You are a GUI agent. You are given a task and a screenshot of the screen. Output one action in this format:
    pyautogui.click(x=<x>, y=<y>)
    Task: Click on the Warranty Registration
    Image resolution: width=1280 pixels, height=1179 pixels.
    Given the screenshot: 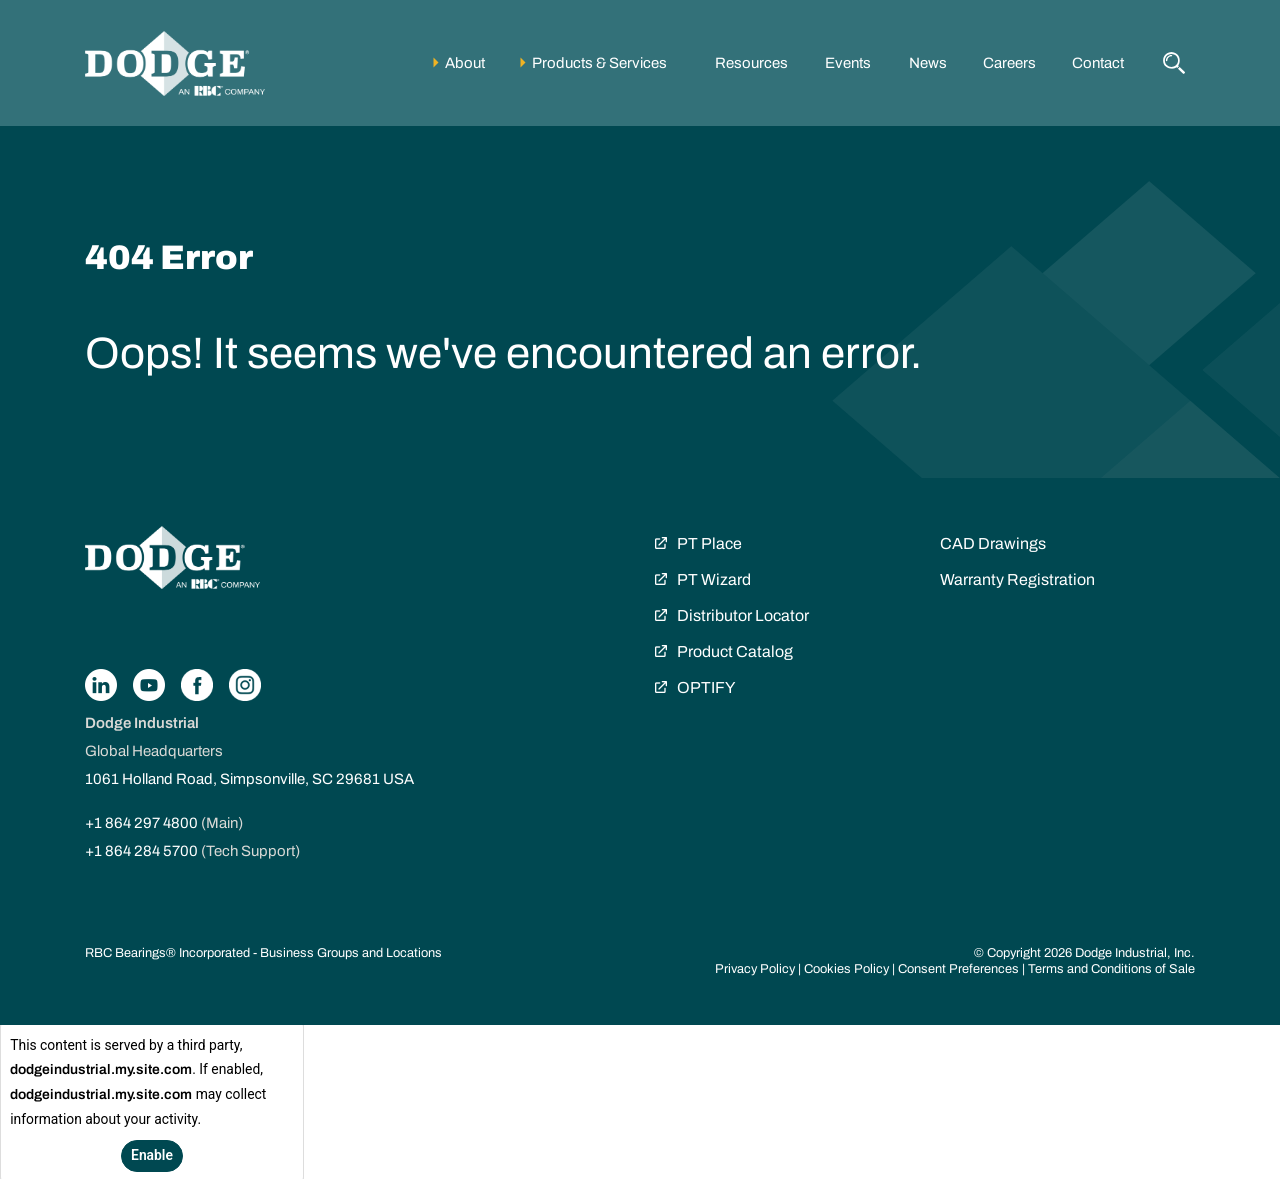 What is the action you would take?
    pyautogui.click(x=1017, y=579)
    